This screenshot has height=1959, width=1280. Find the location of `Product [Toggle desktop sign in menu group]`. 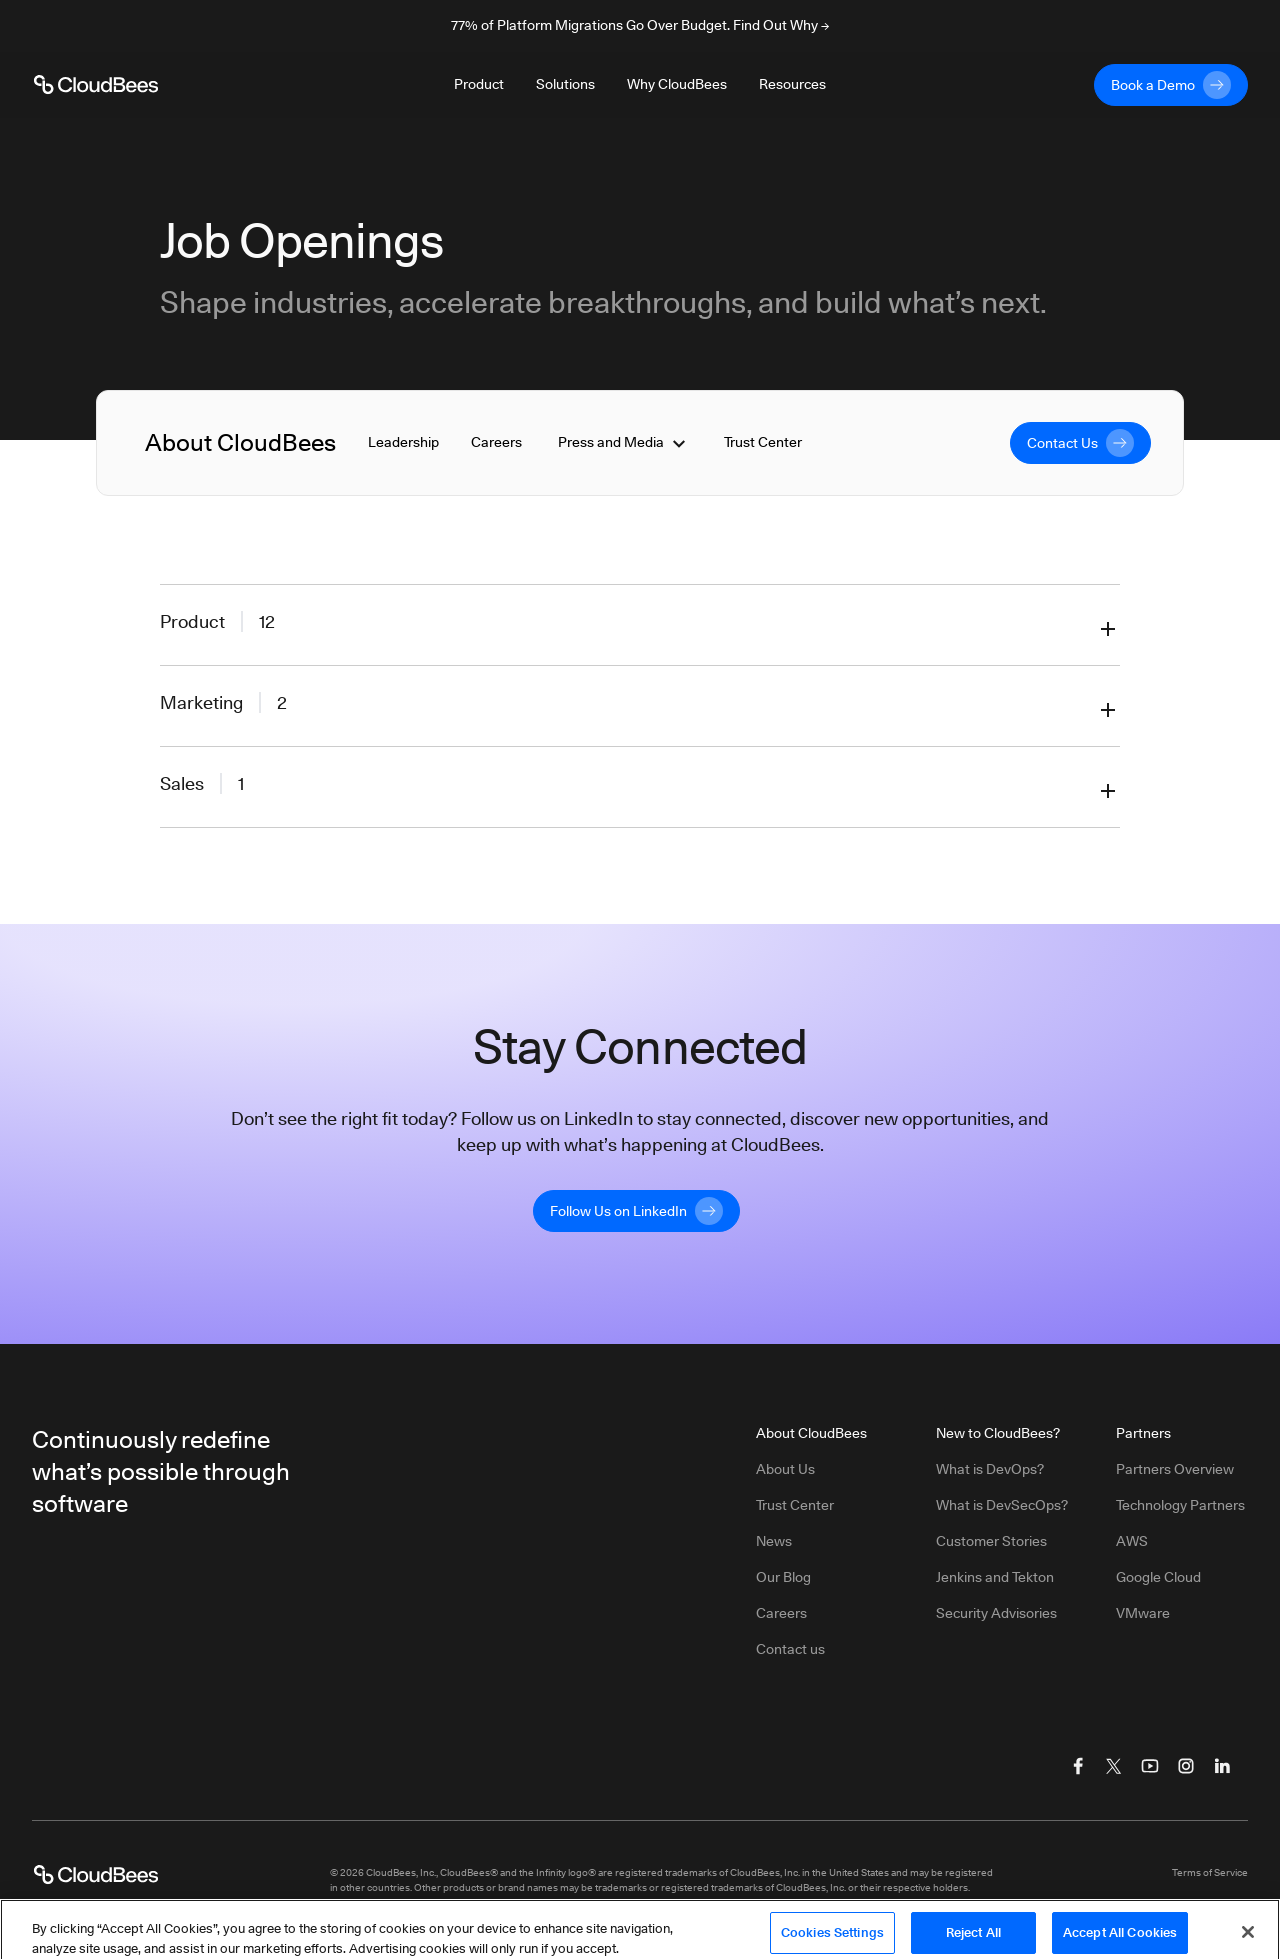

Product [Toggle desktop sign in menu group] is located at coordinates (479, 84).